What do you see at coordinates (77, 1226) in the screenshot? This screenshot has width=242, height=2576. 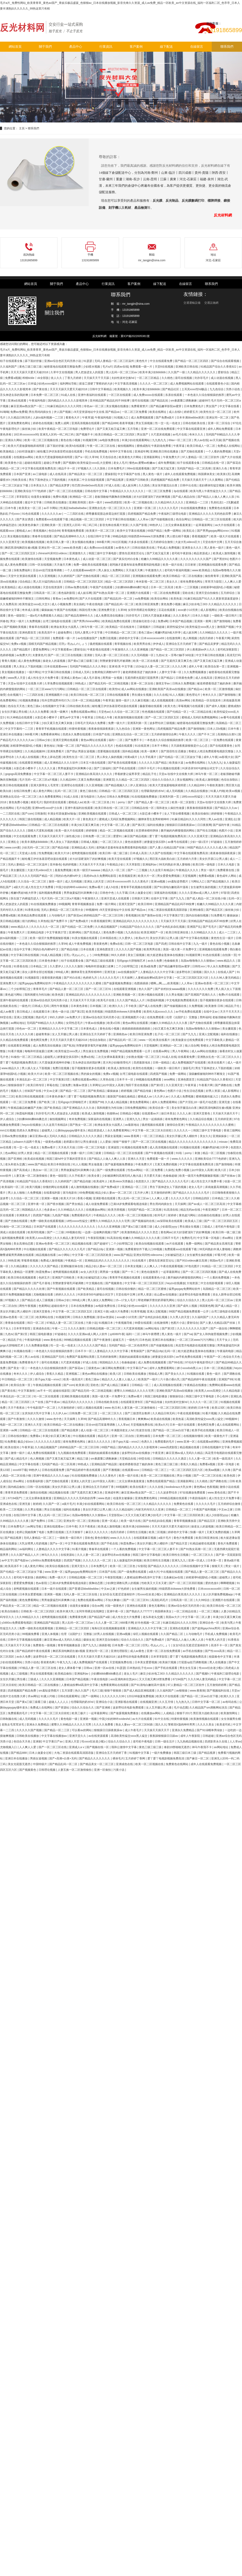 I see `久久久久久久久久久久久久久` at bounding box center [77, 1226].